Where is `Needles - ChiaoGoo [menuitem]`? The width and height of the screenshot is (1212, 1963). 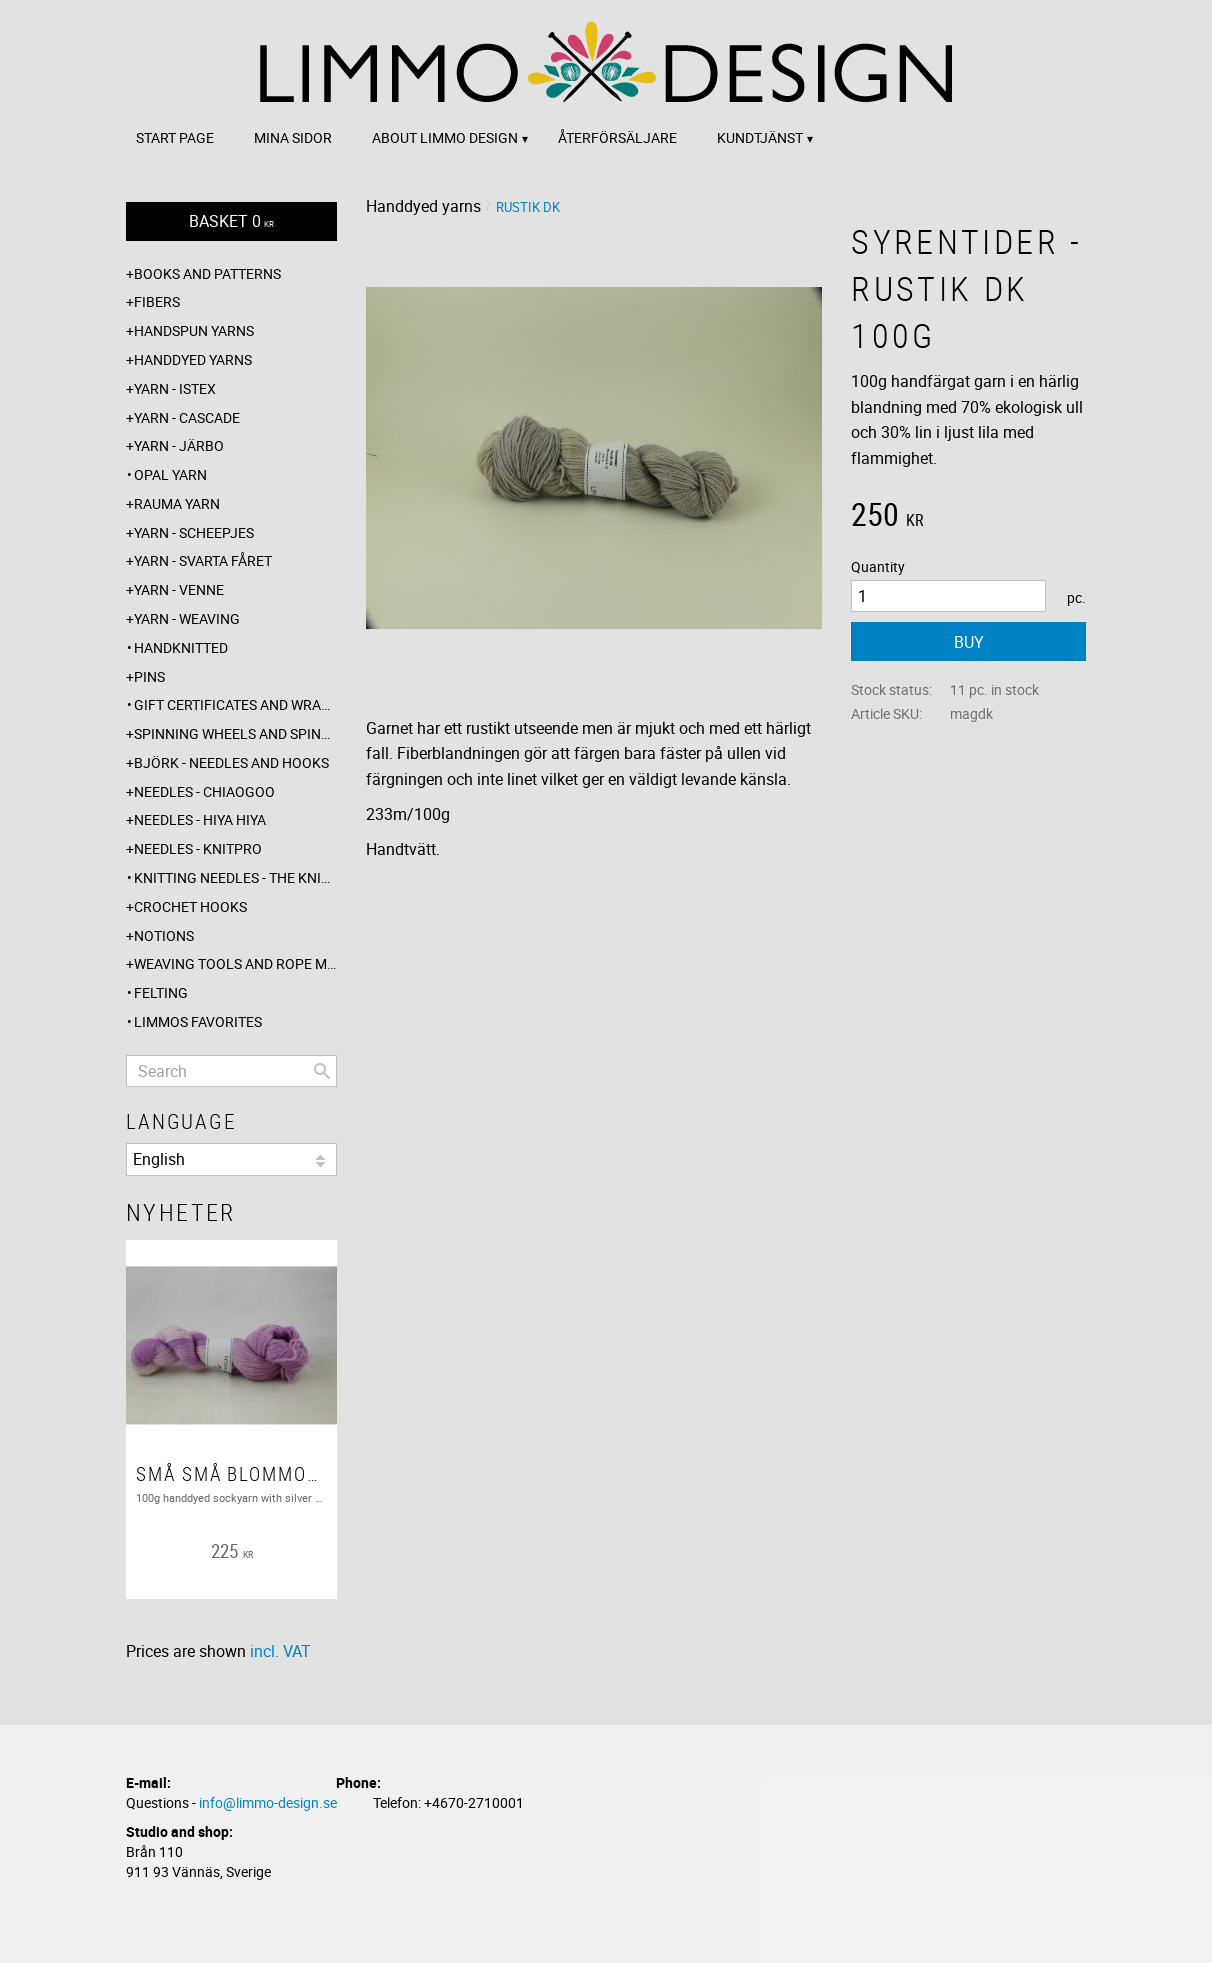 Needles - ChiaoGoo [menuitem] is located at coordinates (204, 791).